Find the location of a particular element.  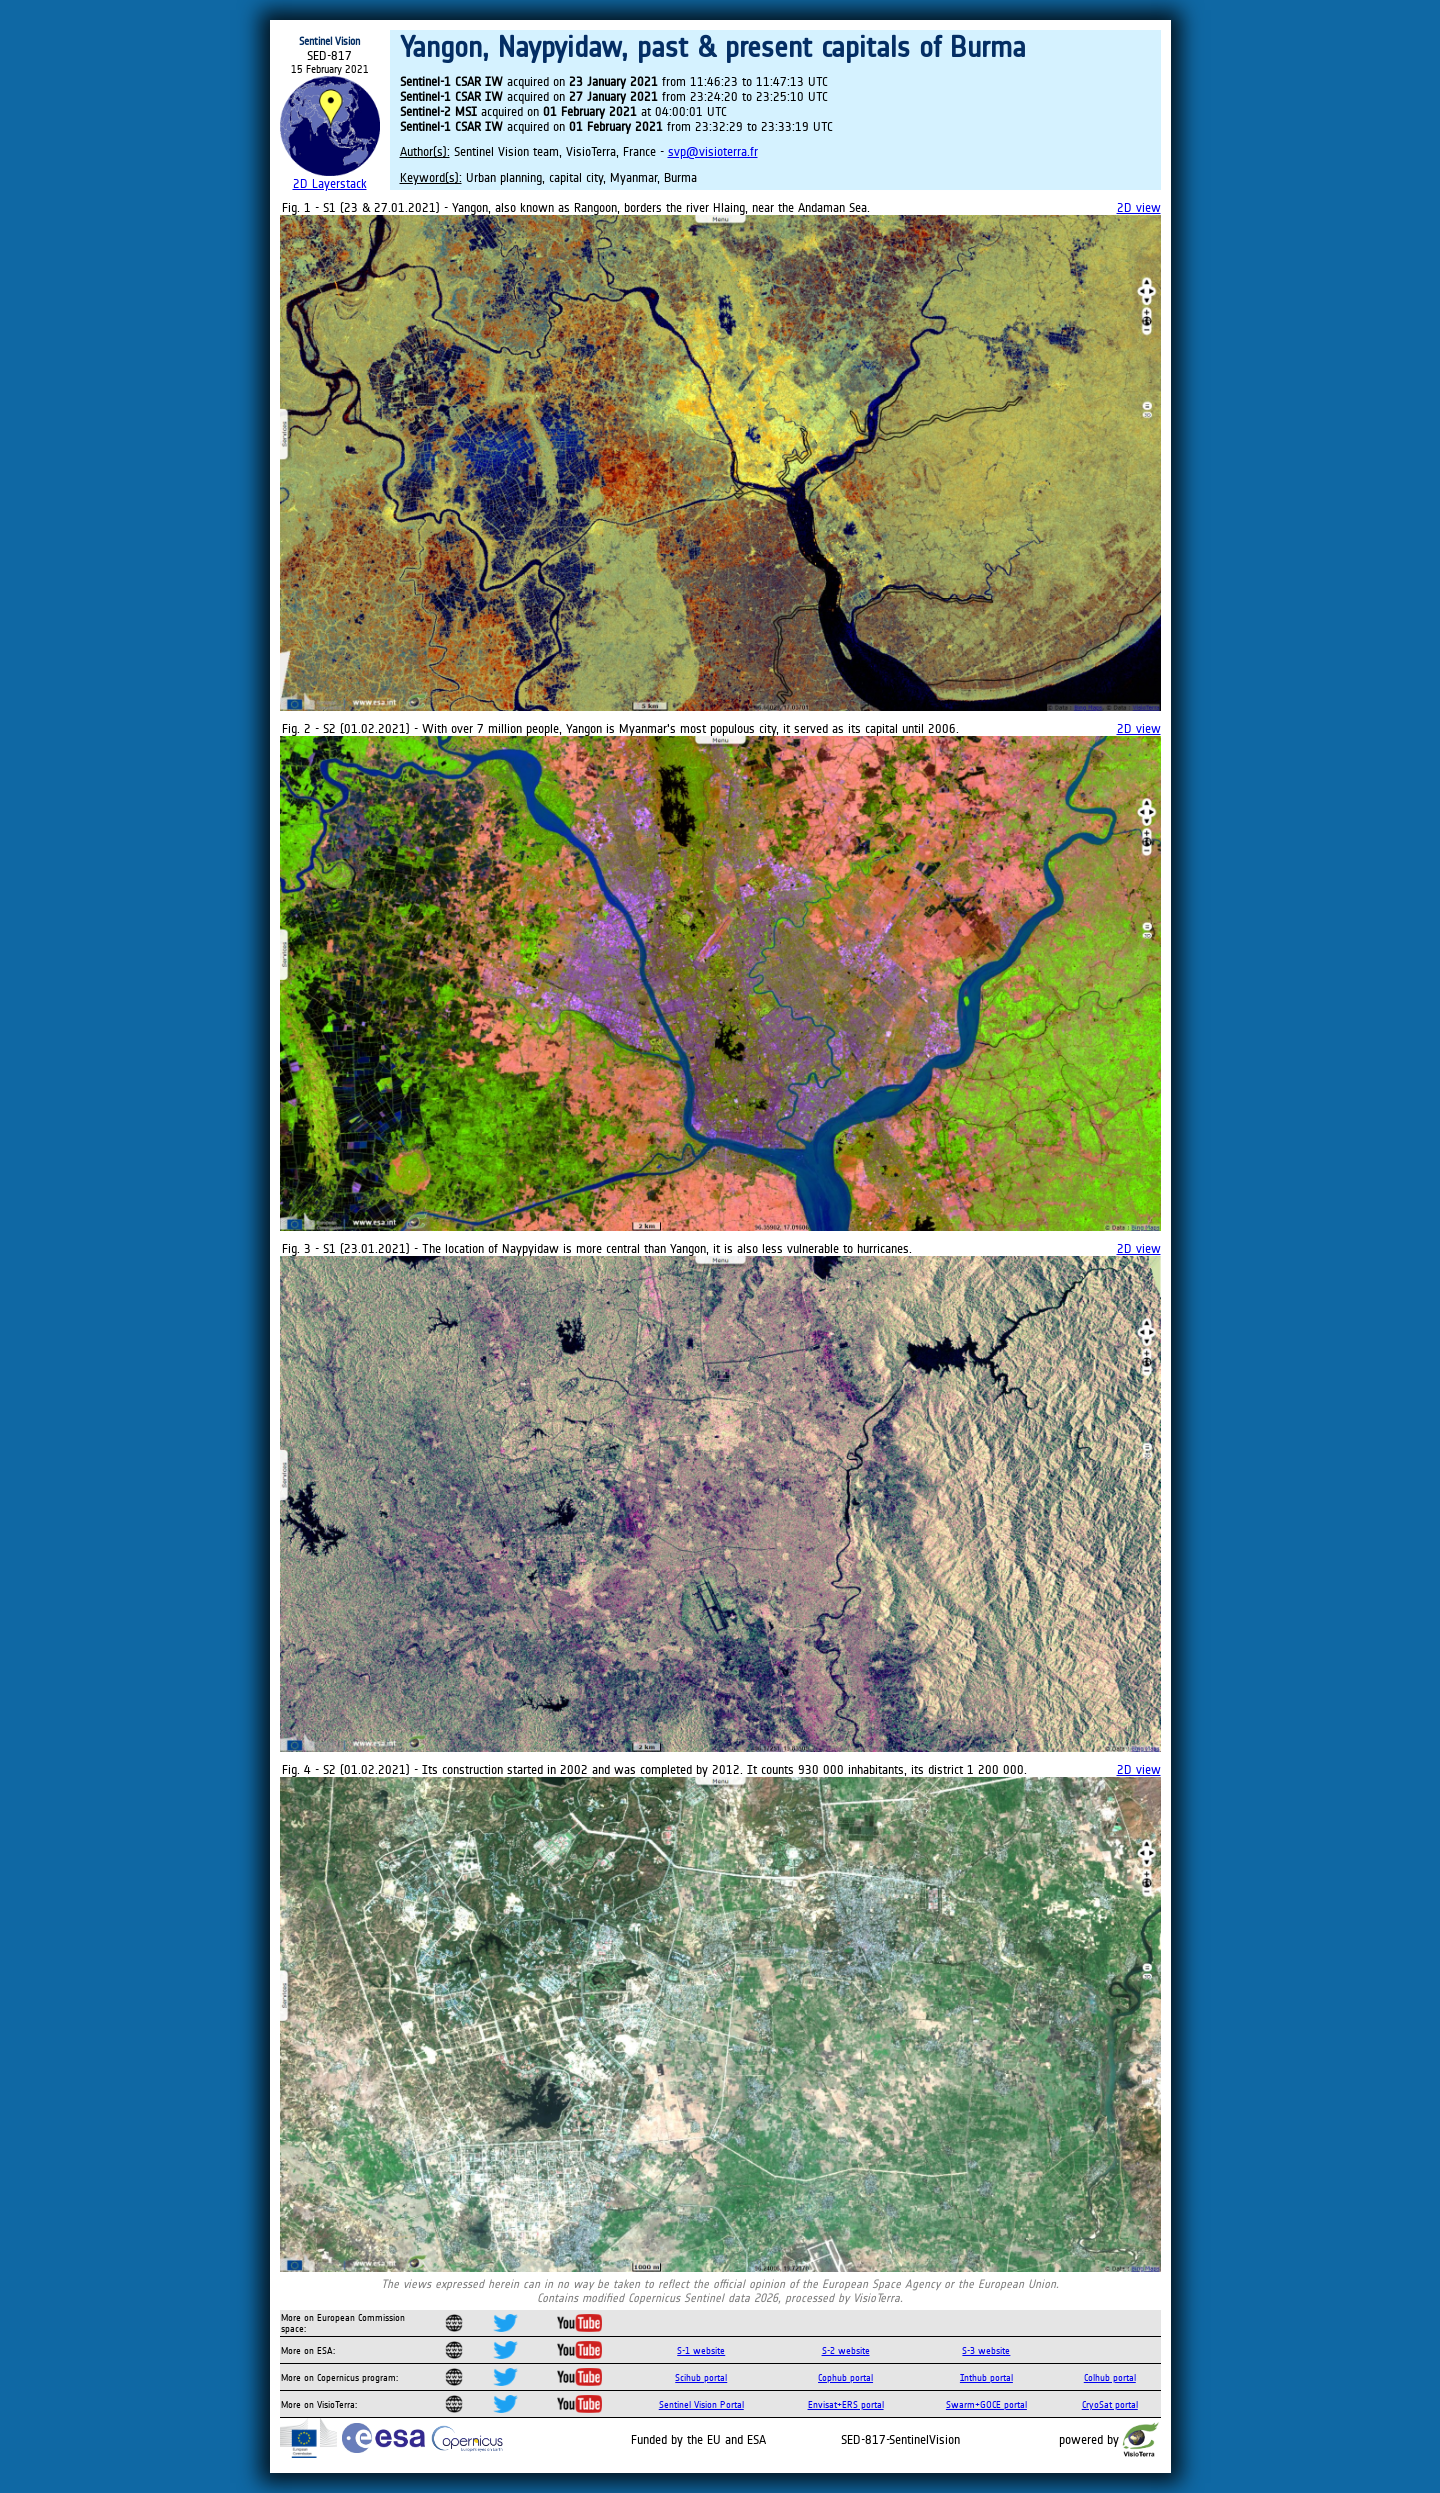

S-3 website is located at coordinates (986, 2350).